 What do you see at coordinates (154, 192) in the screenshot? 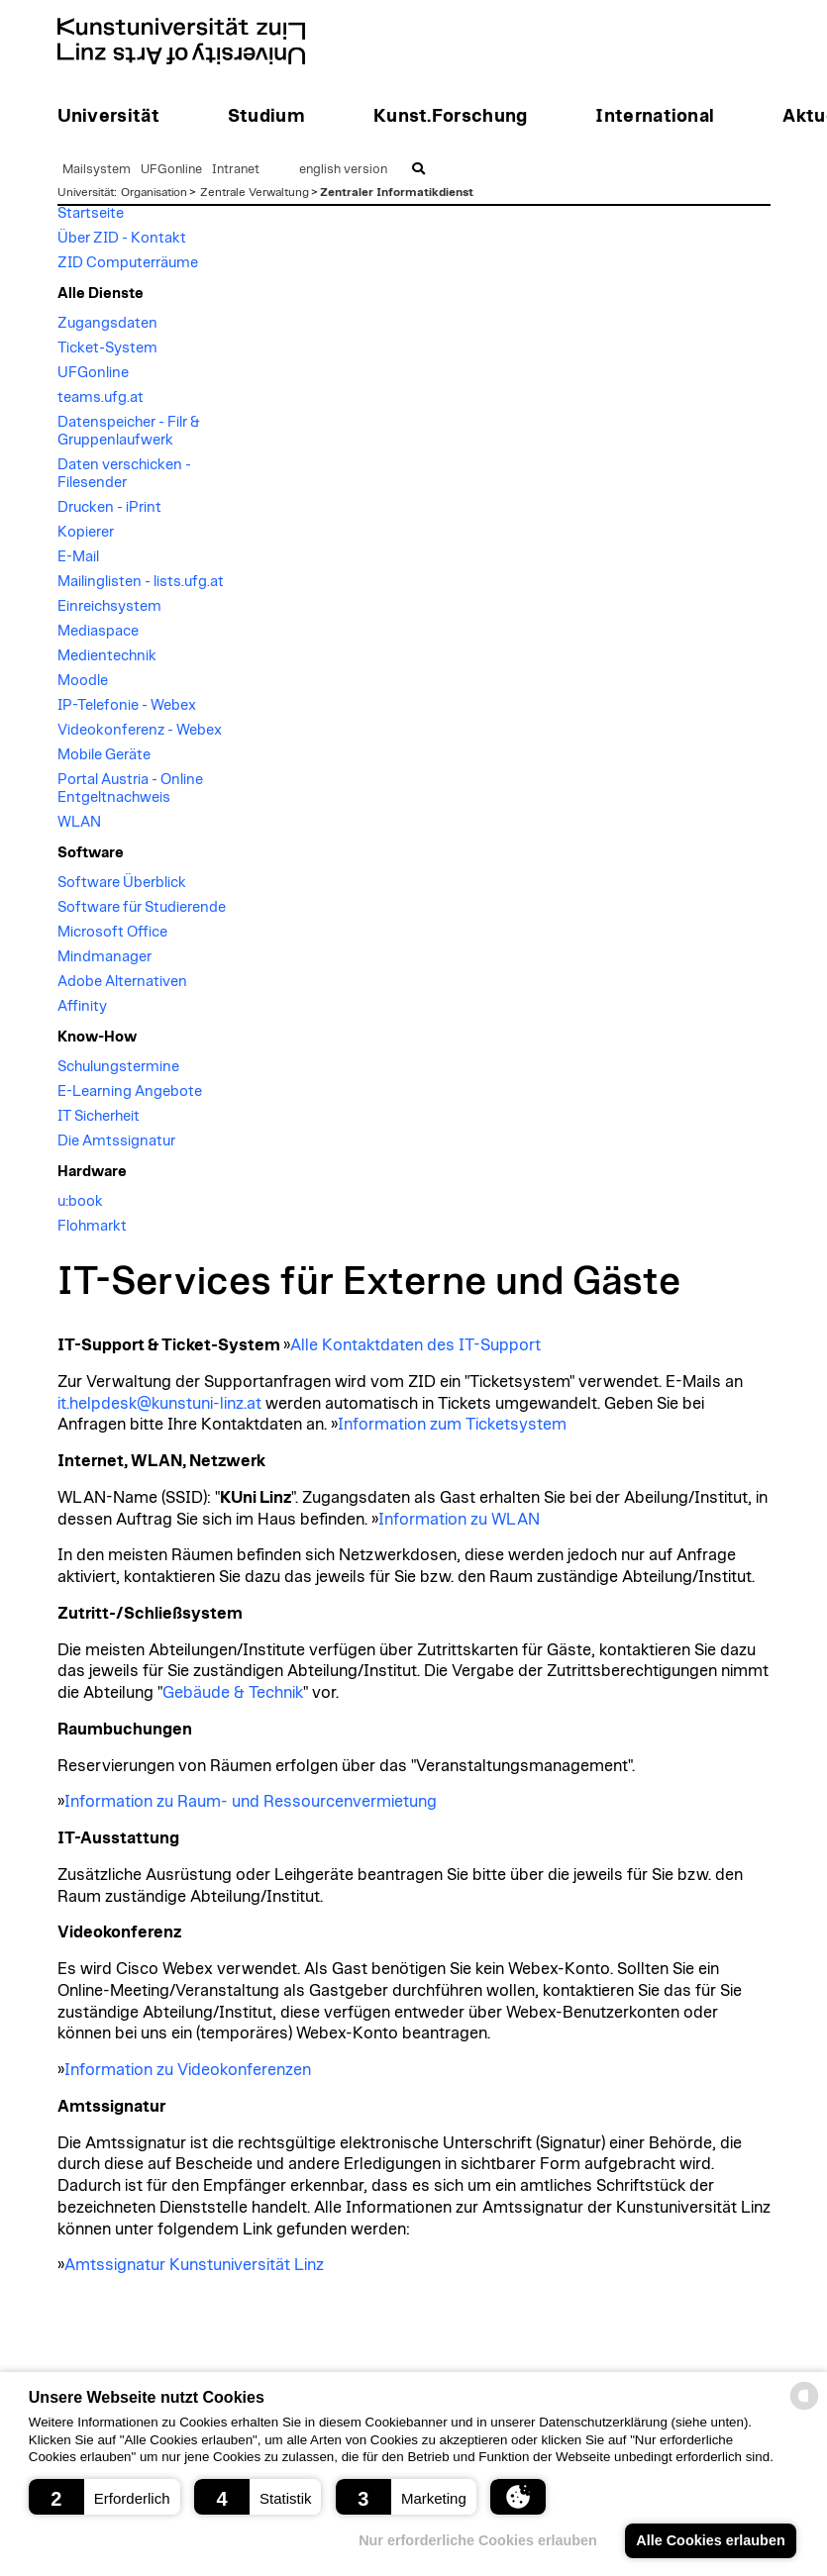
I see `Organisation` at bounding box center [154, 192].